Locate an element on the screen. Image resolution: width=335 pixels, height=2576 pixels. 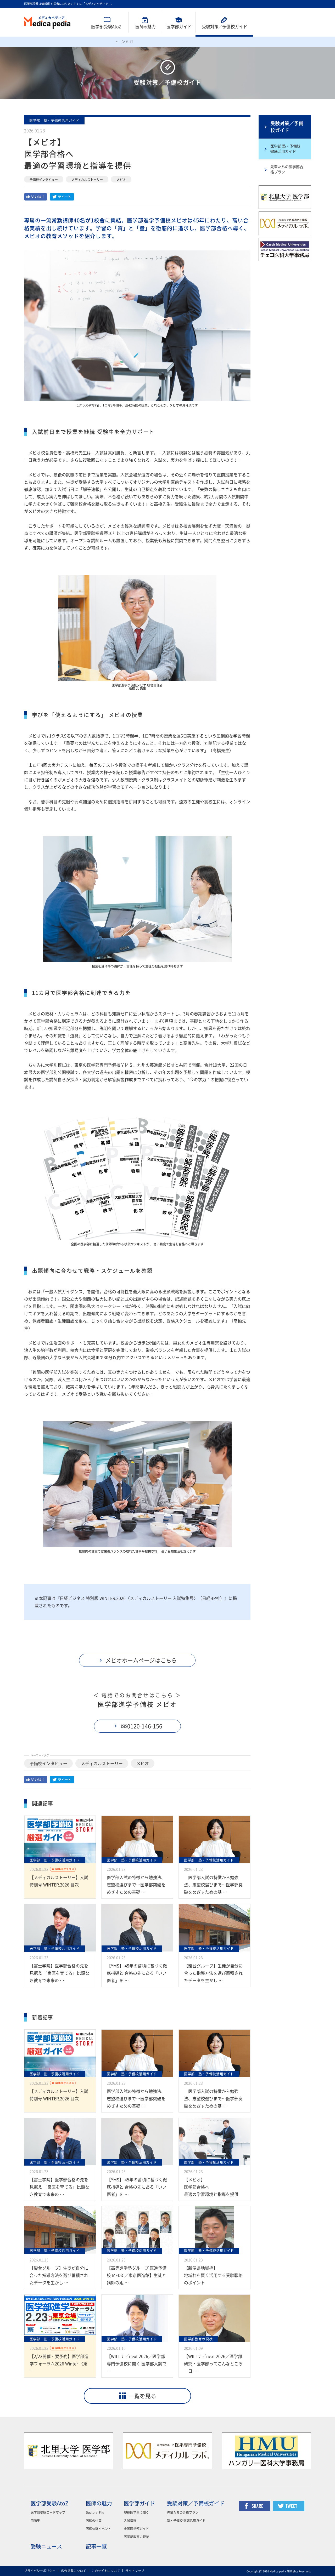
医師の魅力 is located at coordinates (99, 2503).